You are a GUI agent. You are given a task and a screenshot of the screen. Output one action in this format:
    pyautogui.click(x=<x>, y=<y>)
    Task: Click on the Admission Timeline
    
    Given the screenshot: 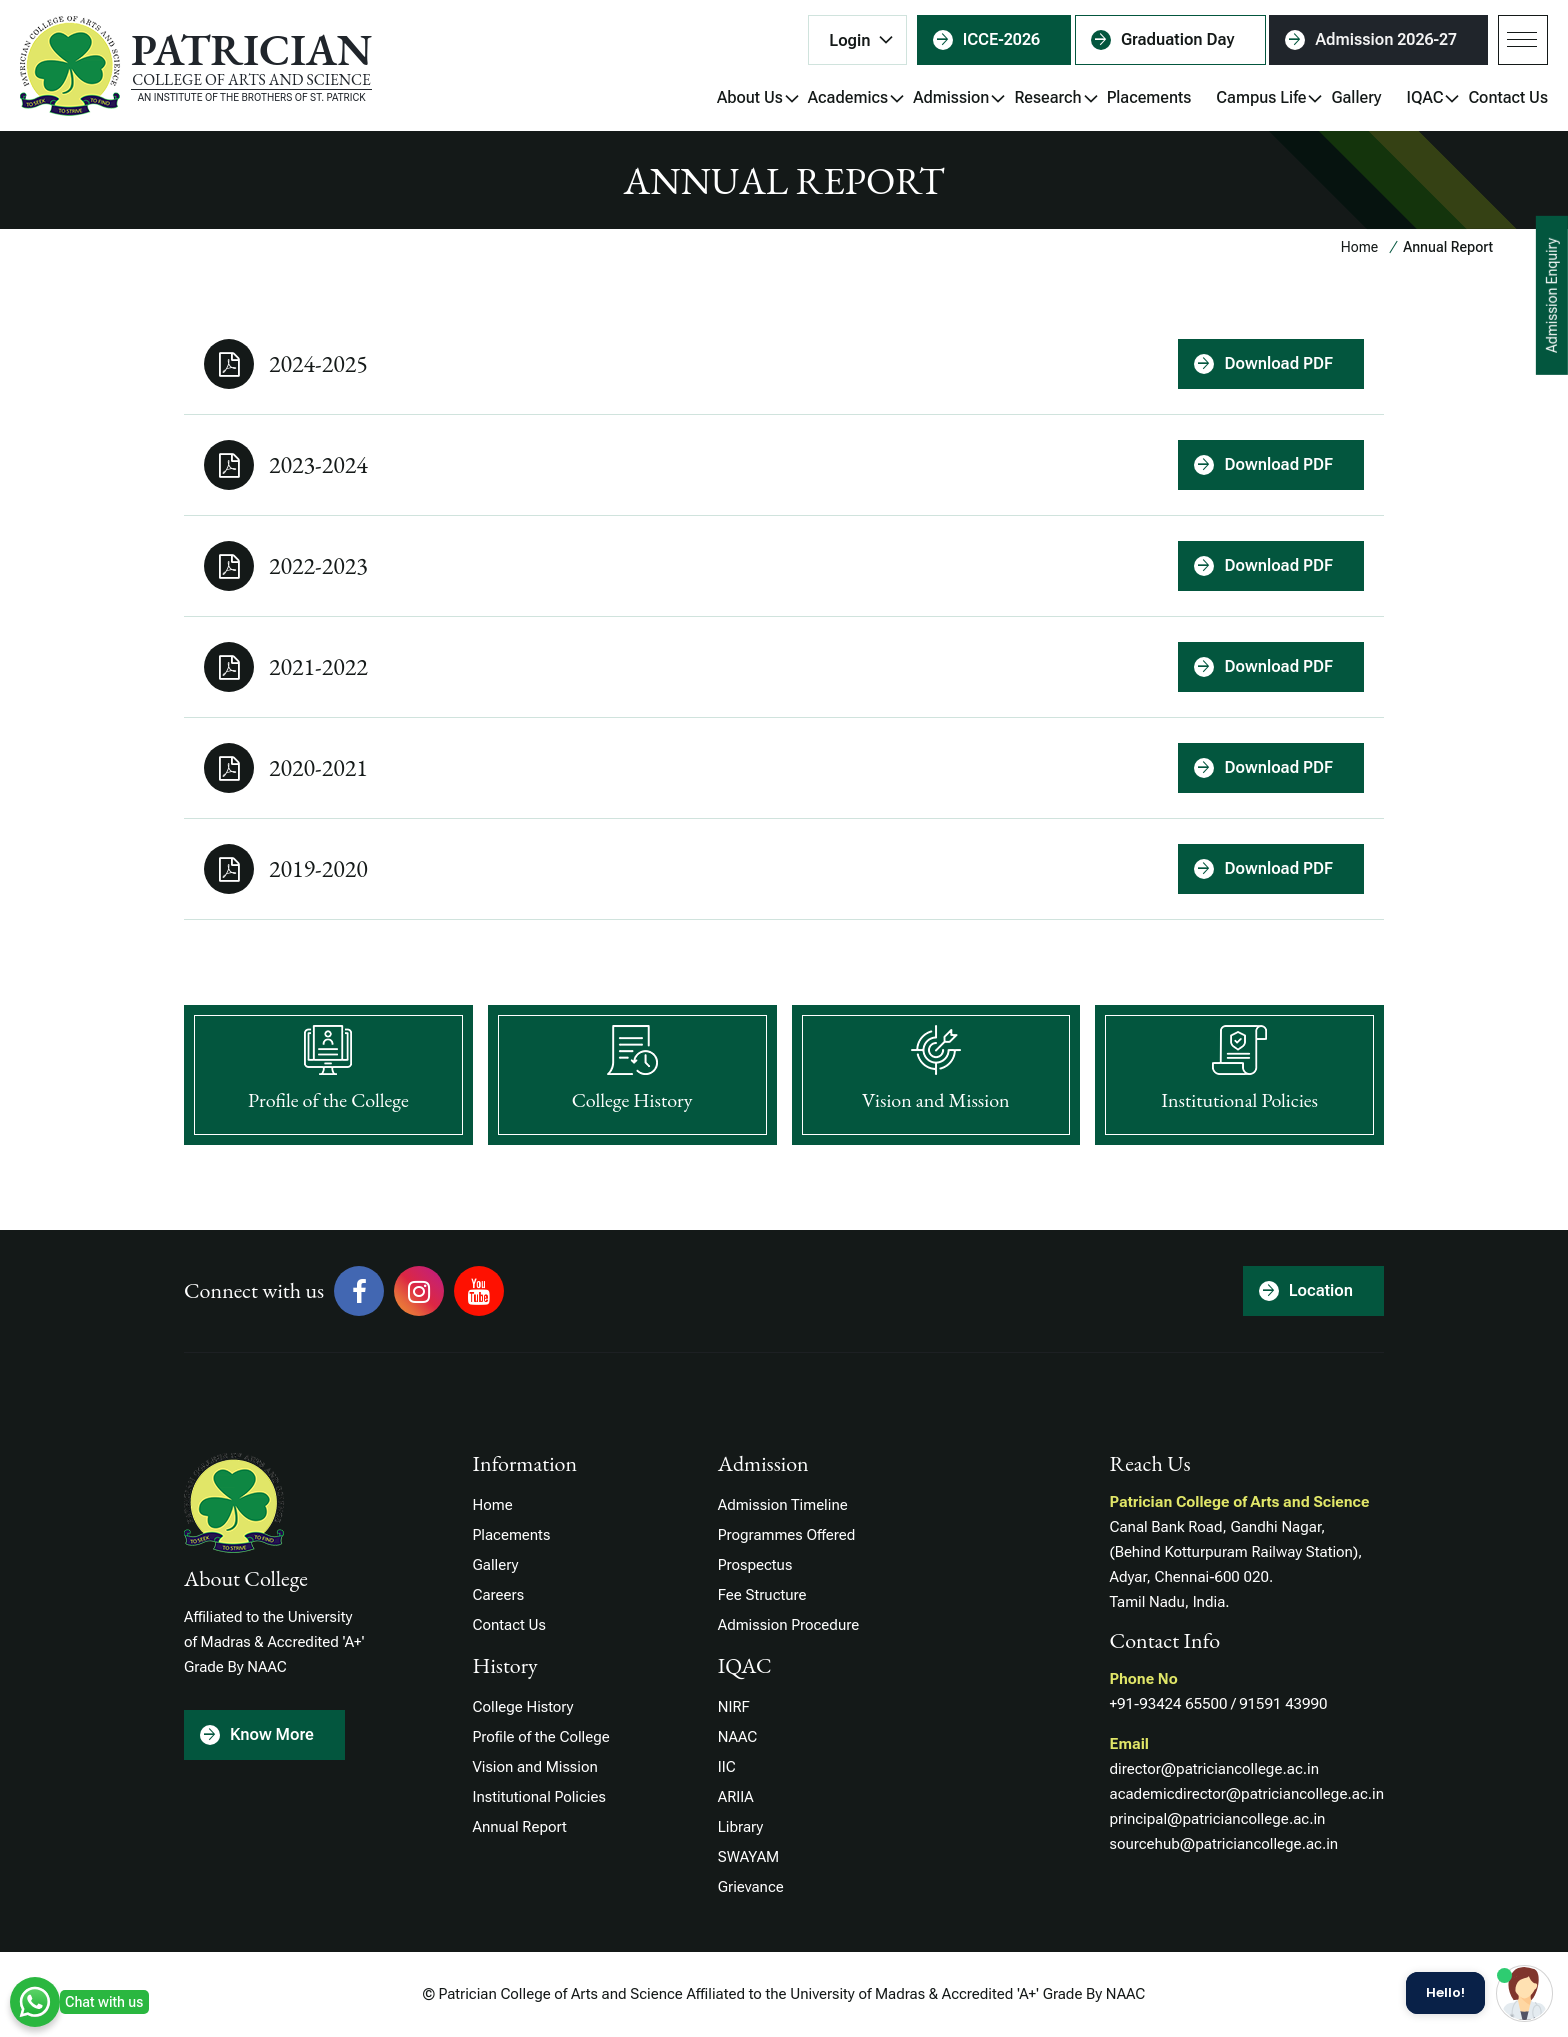 What is the action you would take?
    pyautogui.click(x=783, y=1505)
    